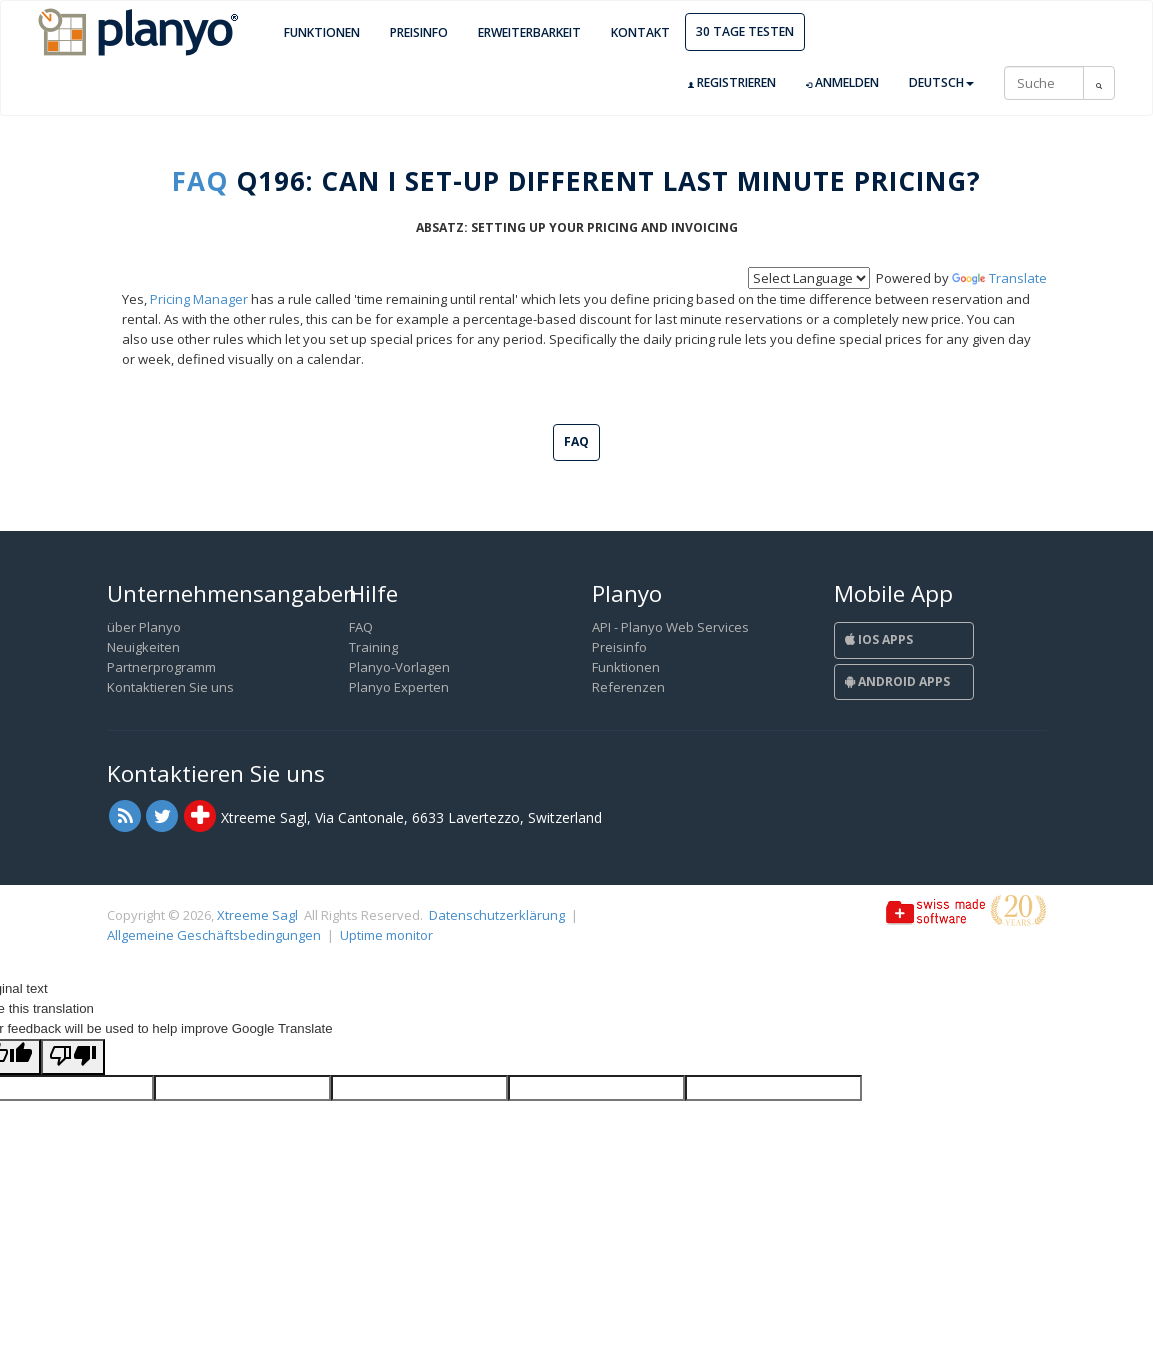  Describe the element at coordinates (941, 82) in the screenshot. I see `Deutsch` at that location.